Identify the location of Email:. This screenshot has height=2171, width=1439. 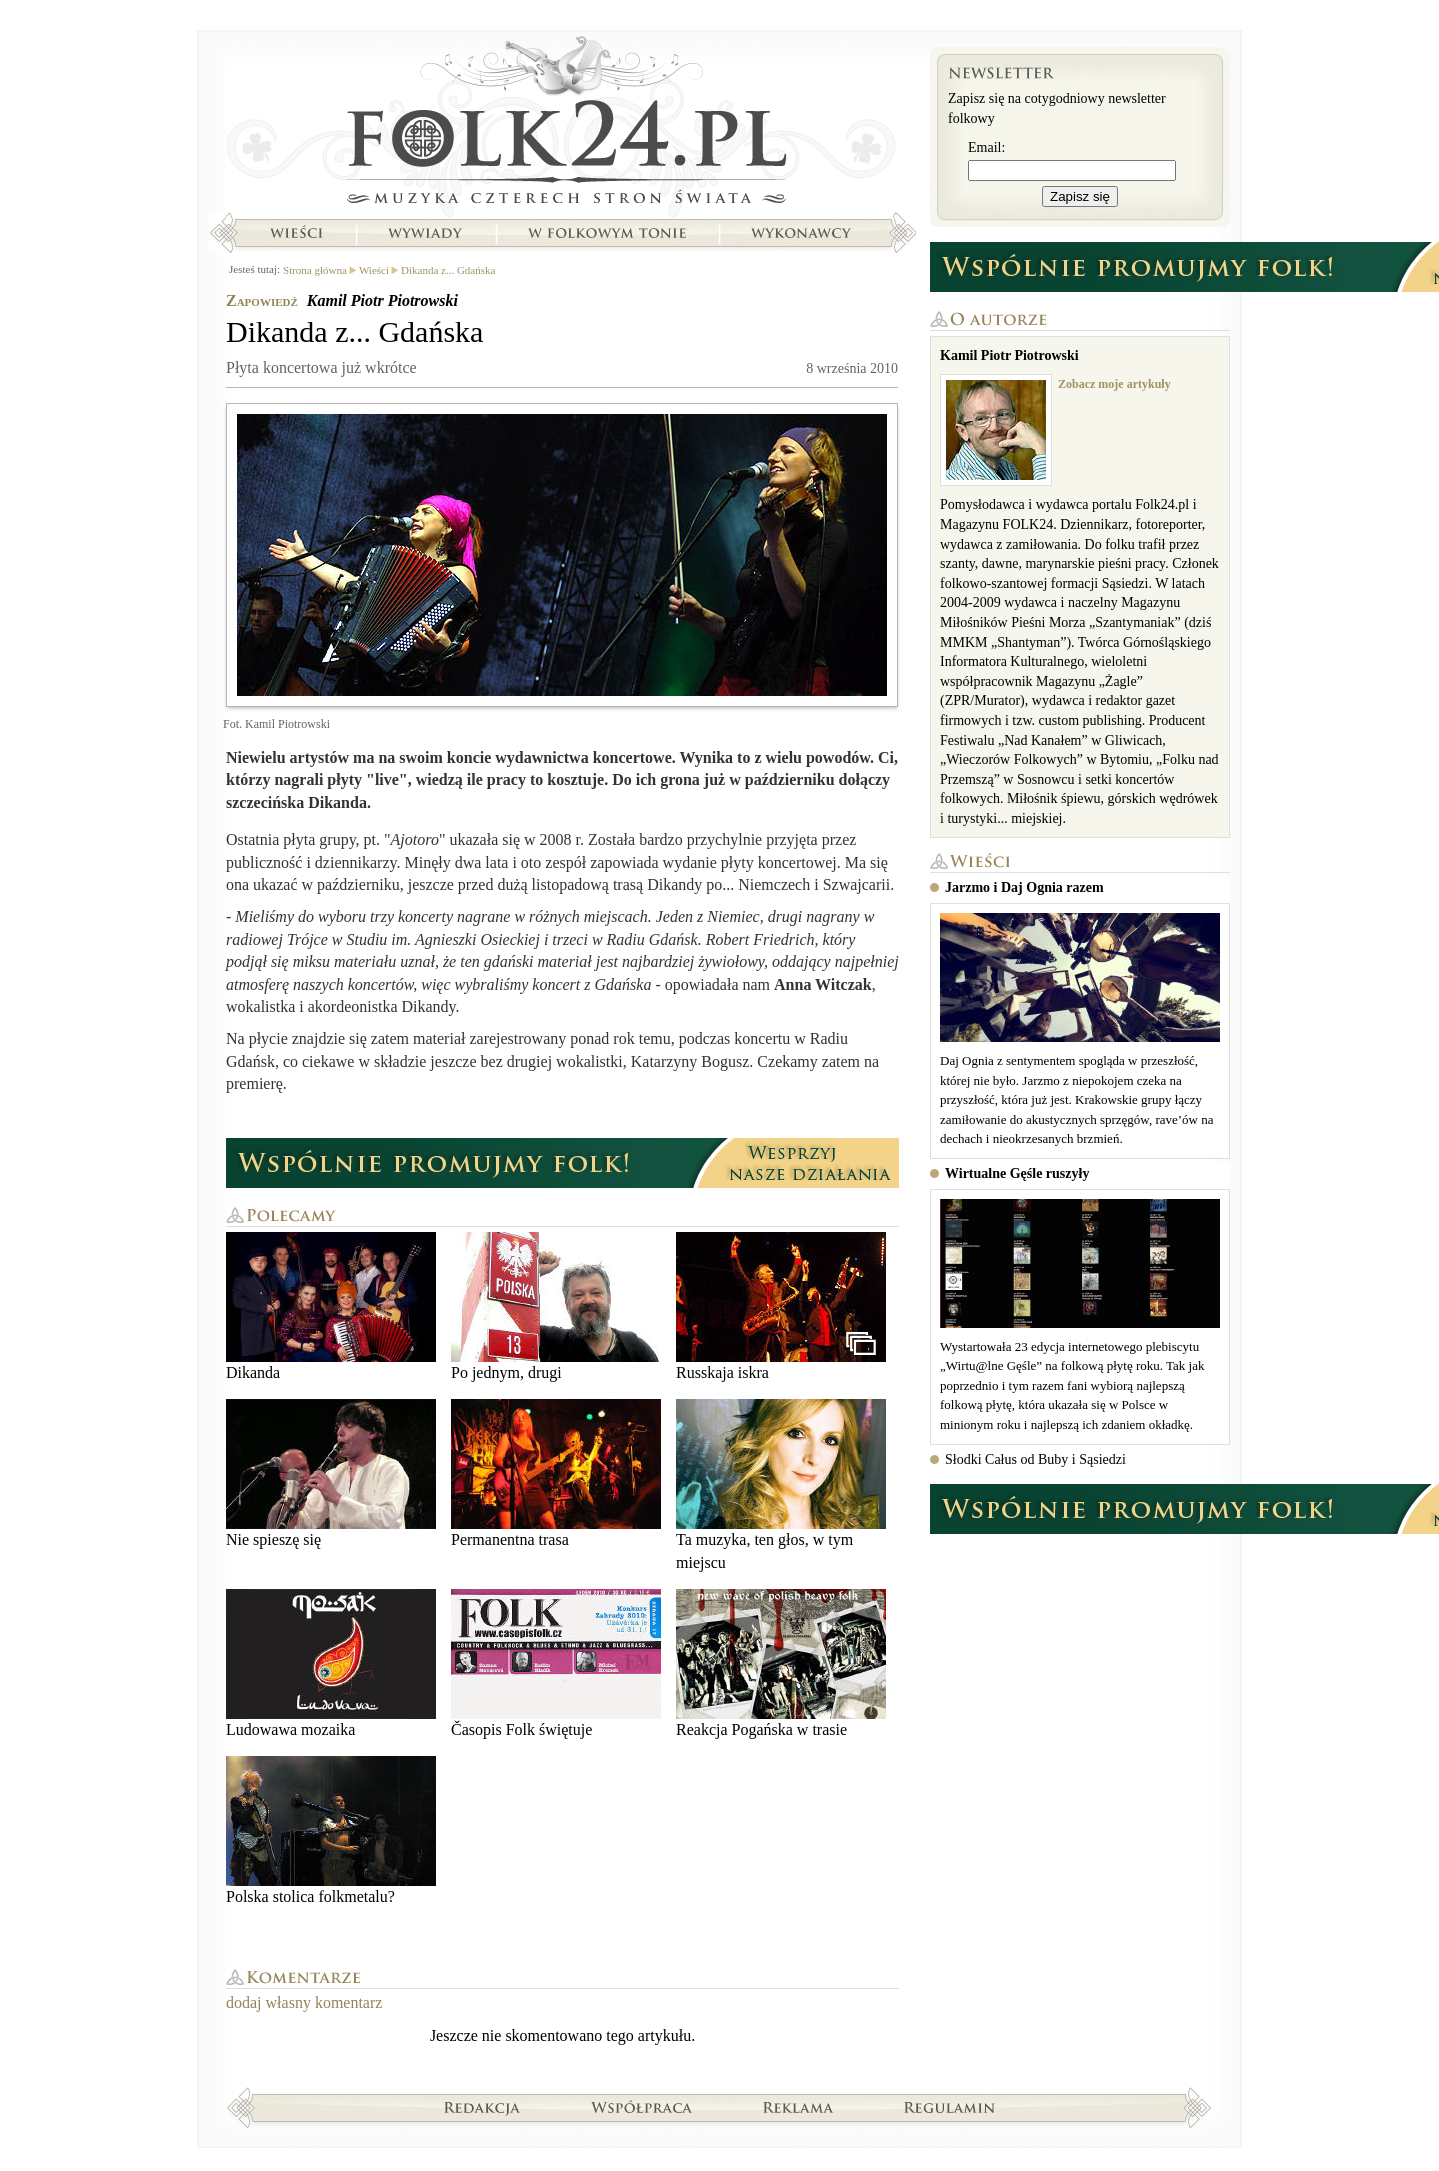
(986, 147).